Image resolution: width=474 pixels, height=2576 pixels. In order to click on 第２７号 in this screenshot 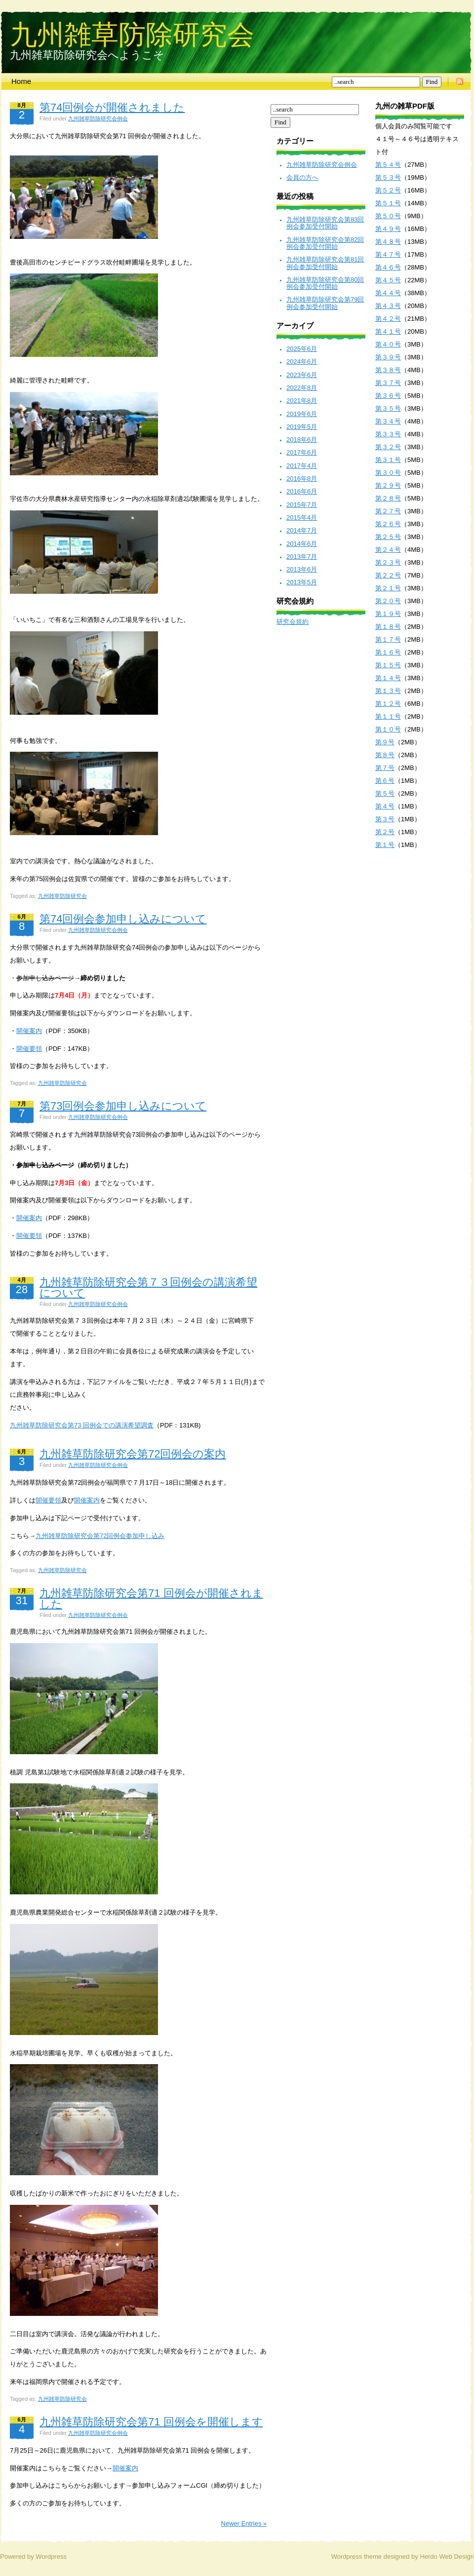, I will do `click(388, 511)`.